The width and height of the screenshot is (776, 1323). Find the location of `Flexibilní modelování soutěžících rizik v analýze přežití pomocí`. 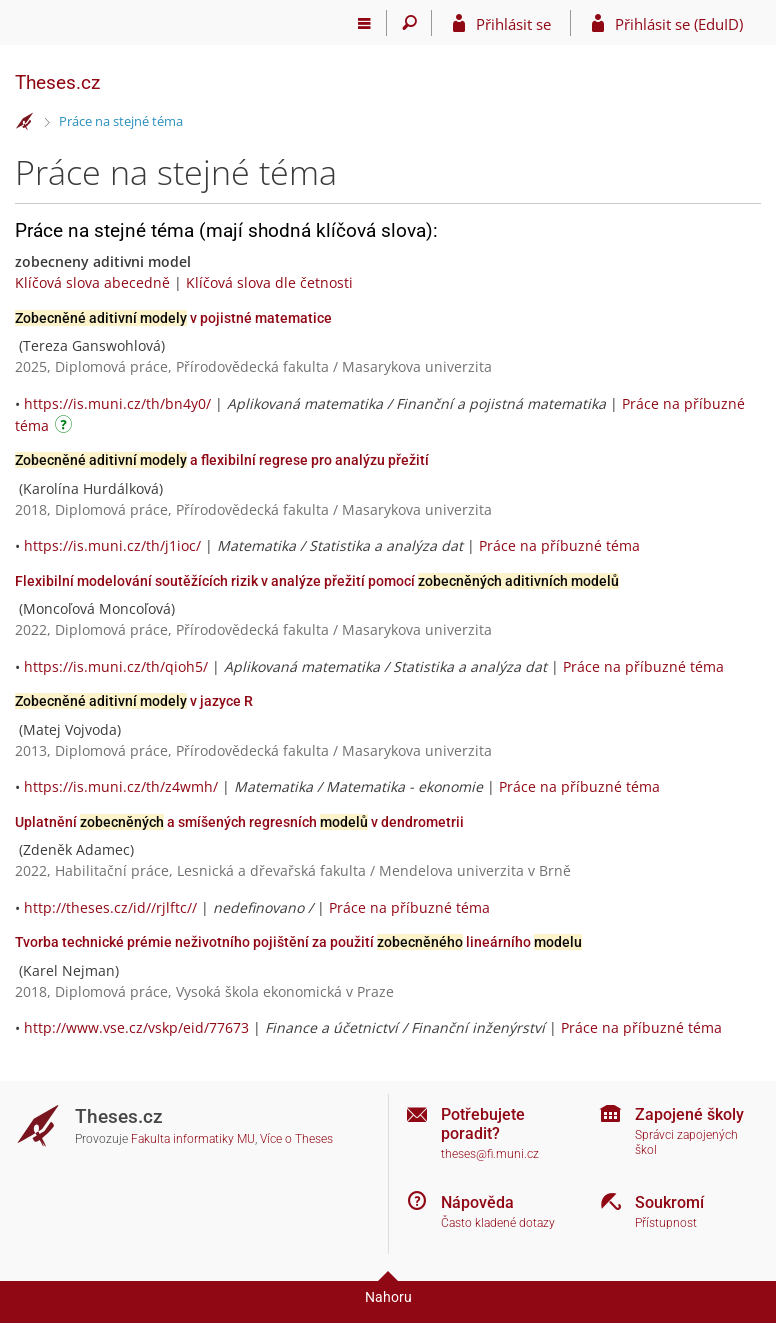

Flexibilní modelování soutěžících rizik v analýze přežití pomocí is located at coordinates (317, 581).